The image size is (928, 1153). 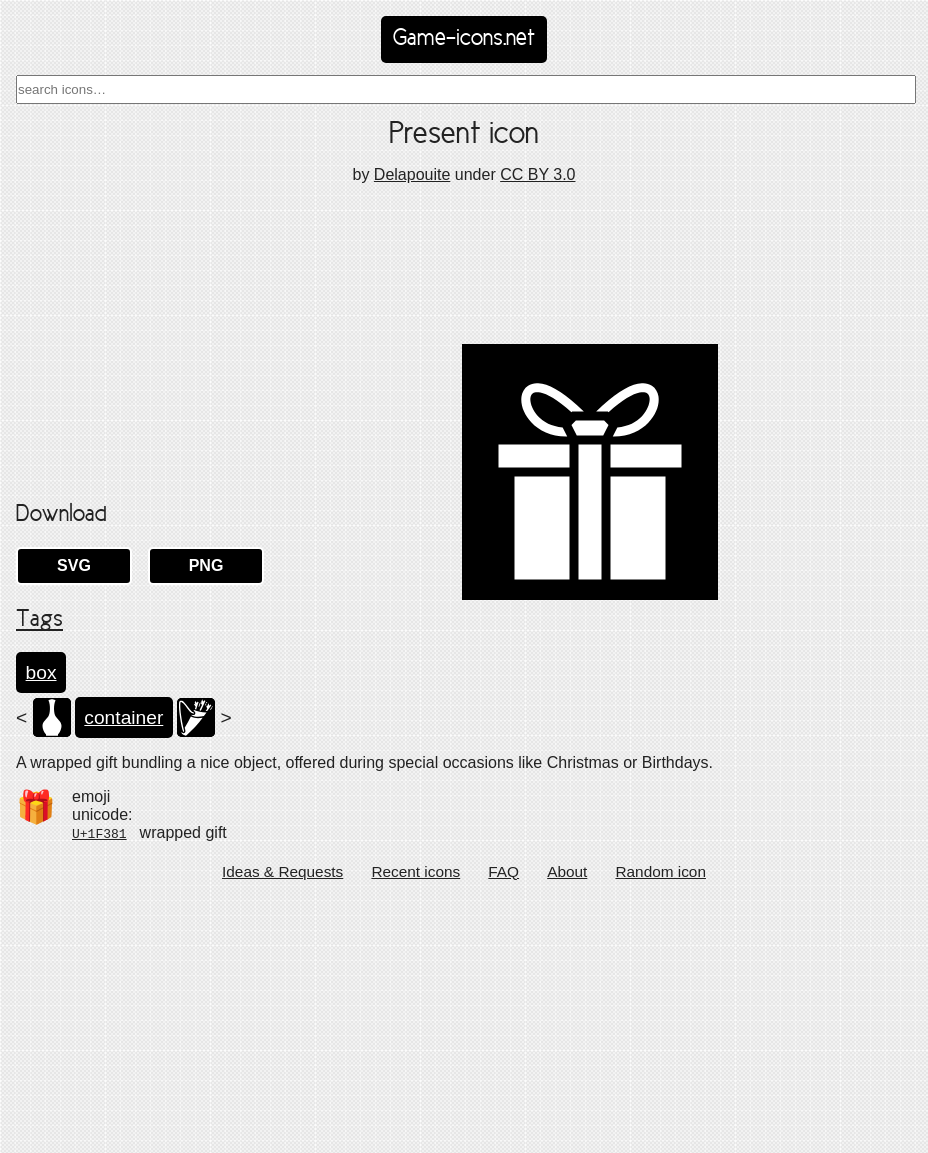 I want to click on Delapouite, so click(x=412, y=174).